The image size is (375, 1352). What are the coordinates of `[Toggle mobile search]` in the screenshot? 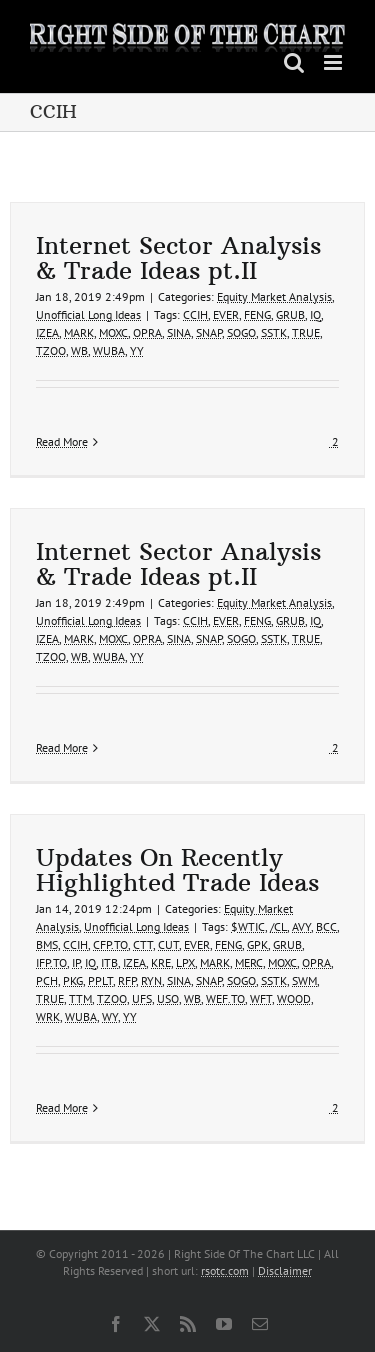 It's located at (294, 62).